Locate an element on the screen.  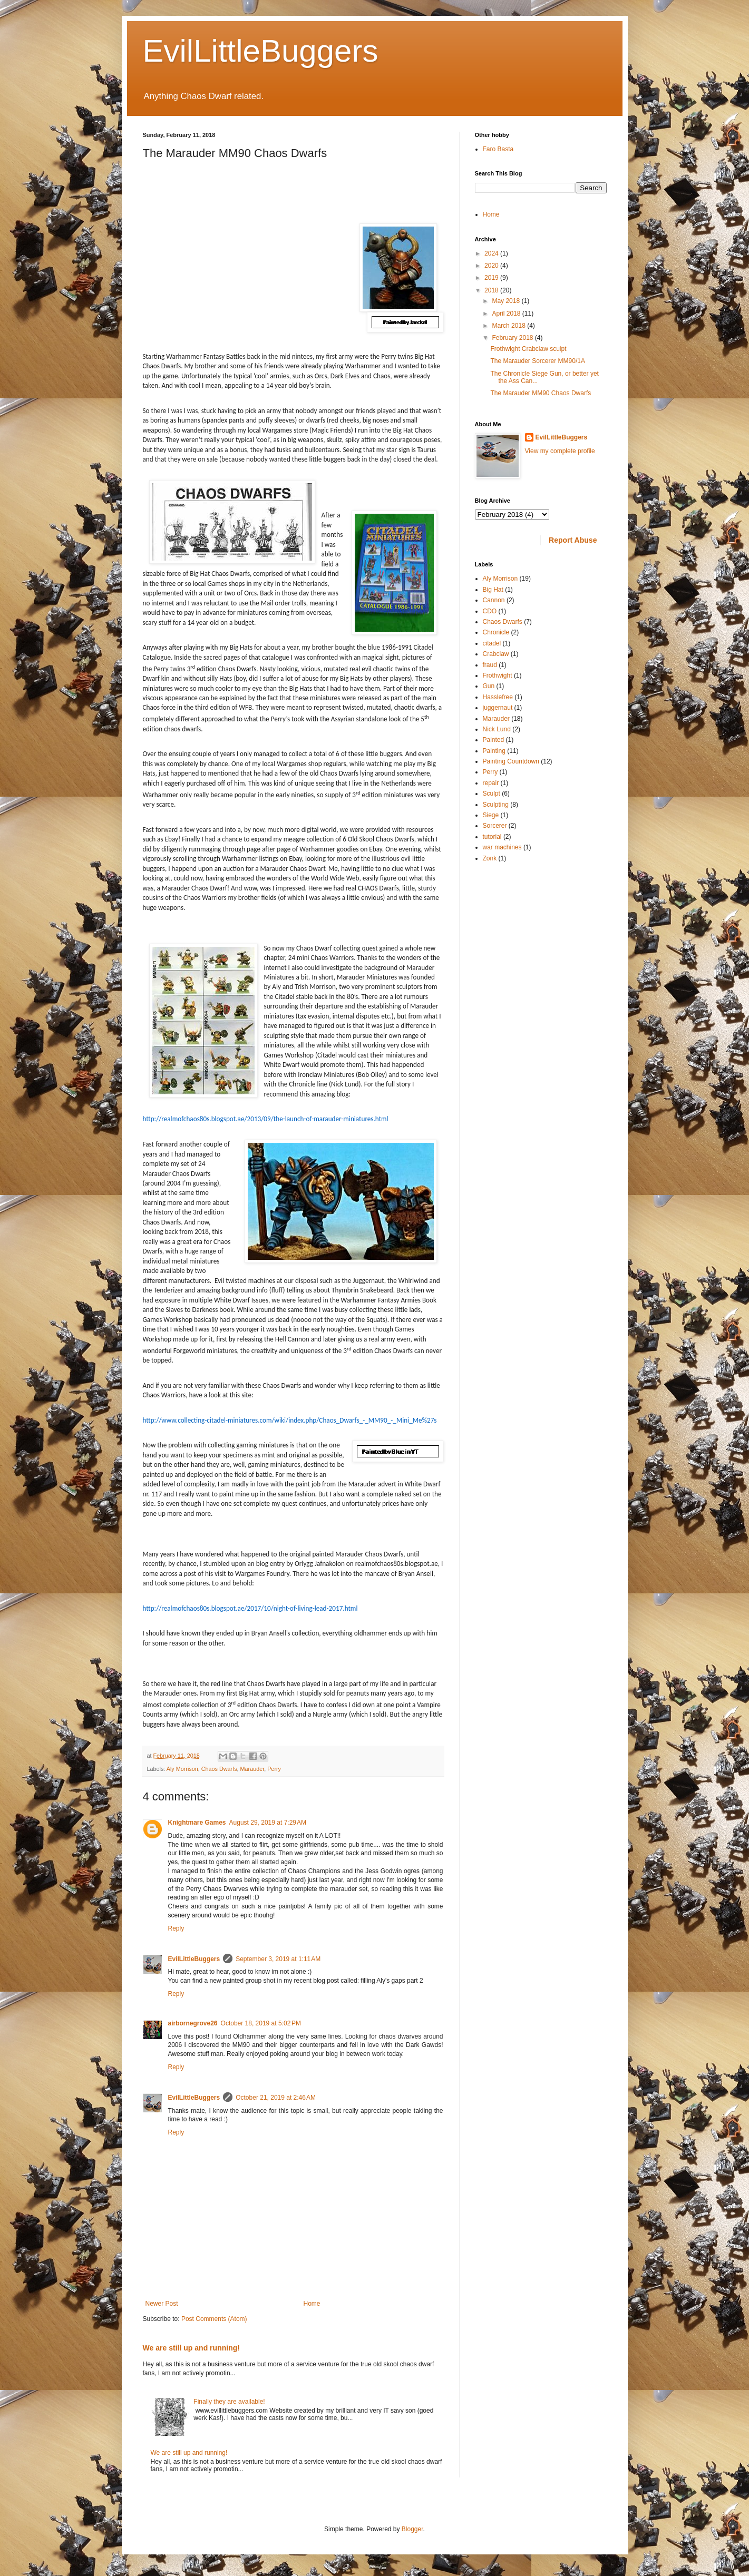
Newer Post is located at coordinates (161, 2303).